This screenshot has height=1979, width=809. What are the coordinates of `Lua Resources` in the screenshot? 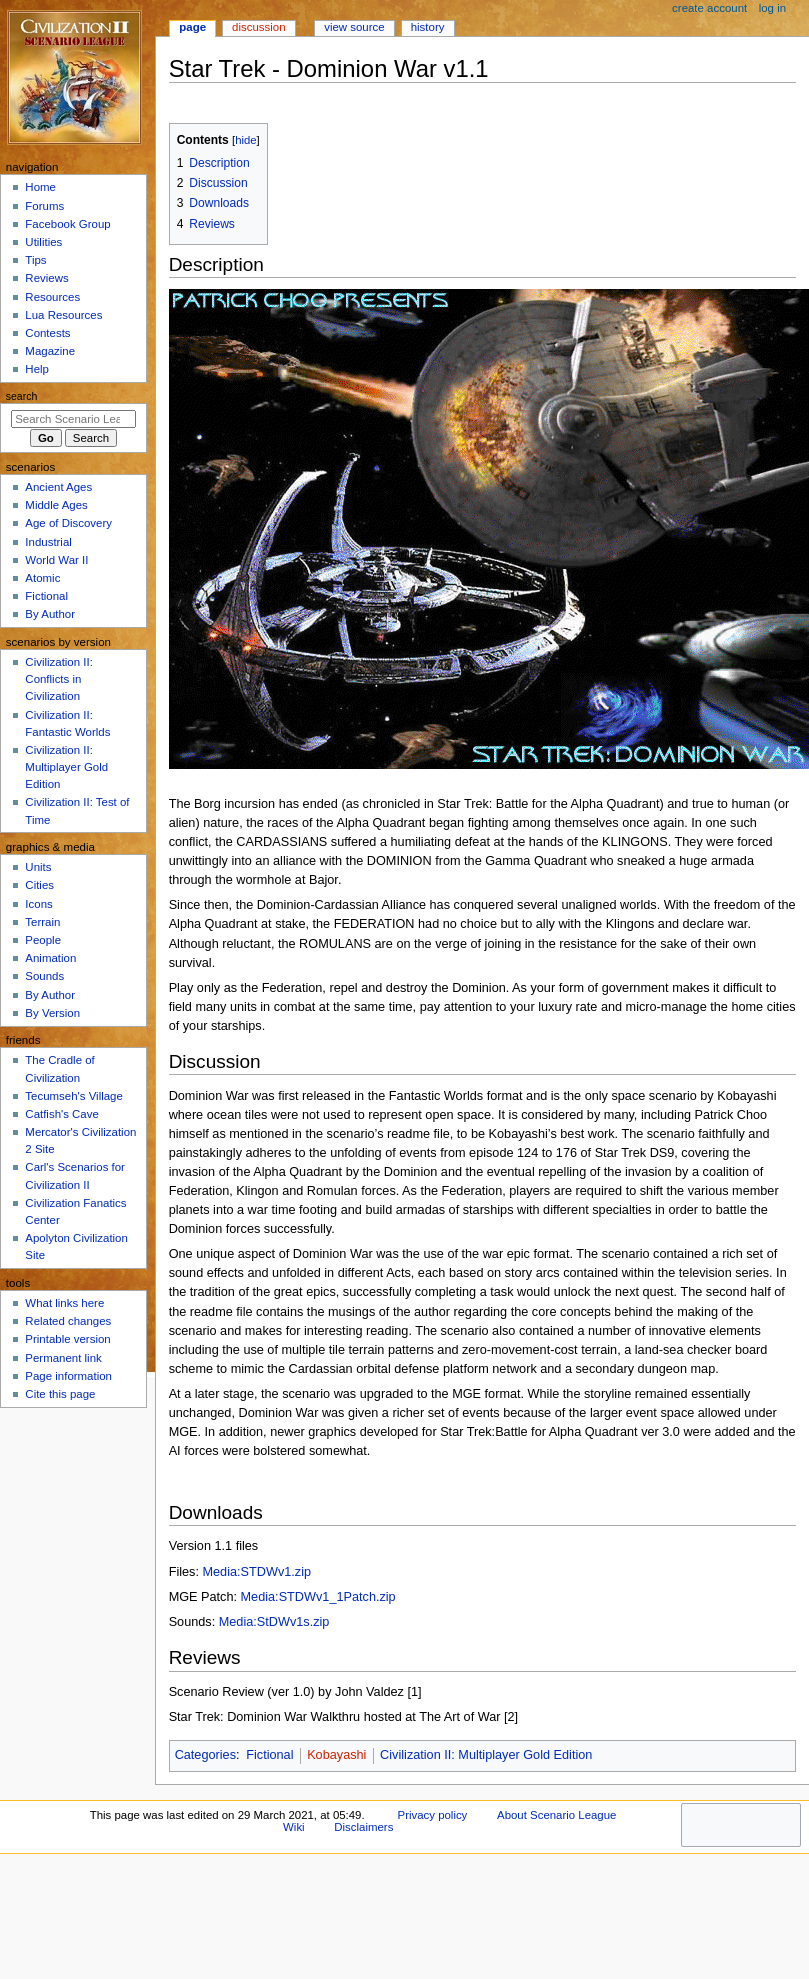 It's located at (63, 315).